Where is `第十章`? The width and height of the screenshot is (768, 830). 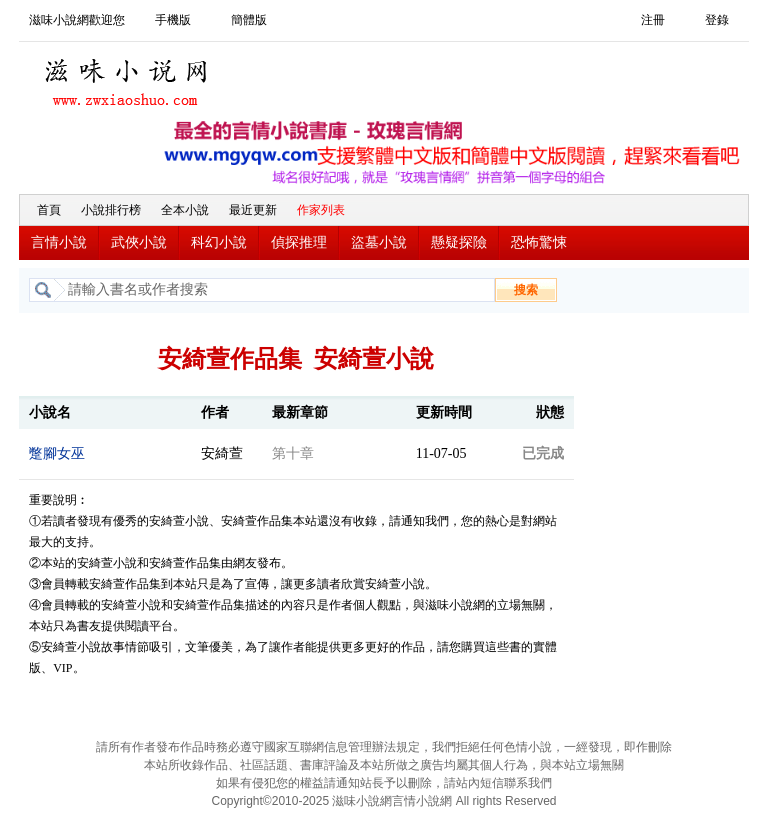
第十章 is located at coordinates (293, 453).